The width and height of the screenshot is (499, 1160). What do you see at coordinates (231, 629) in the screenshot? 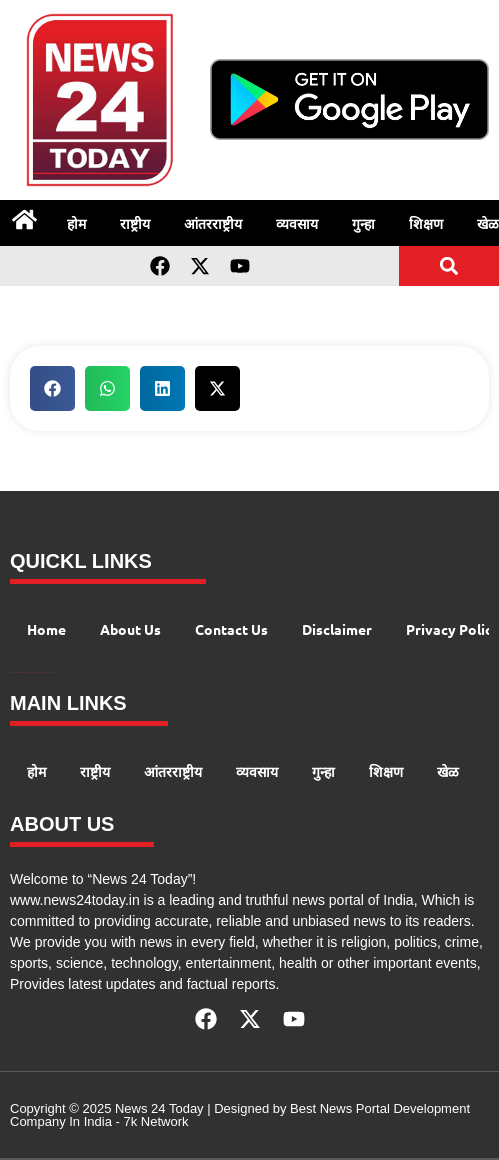
I see `Contact Us` at bounding box center [231, 629].